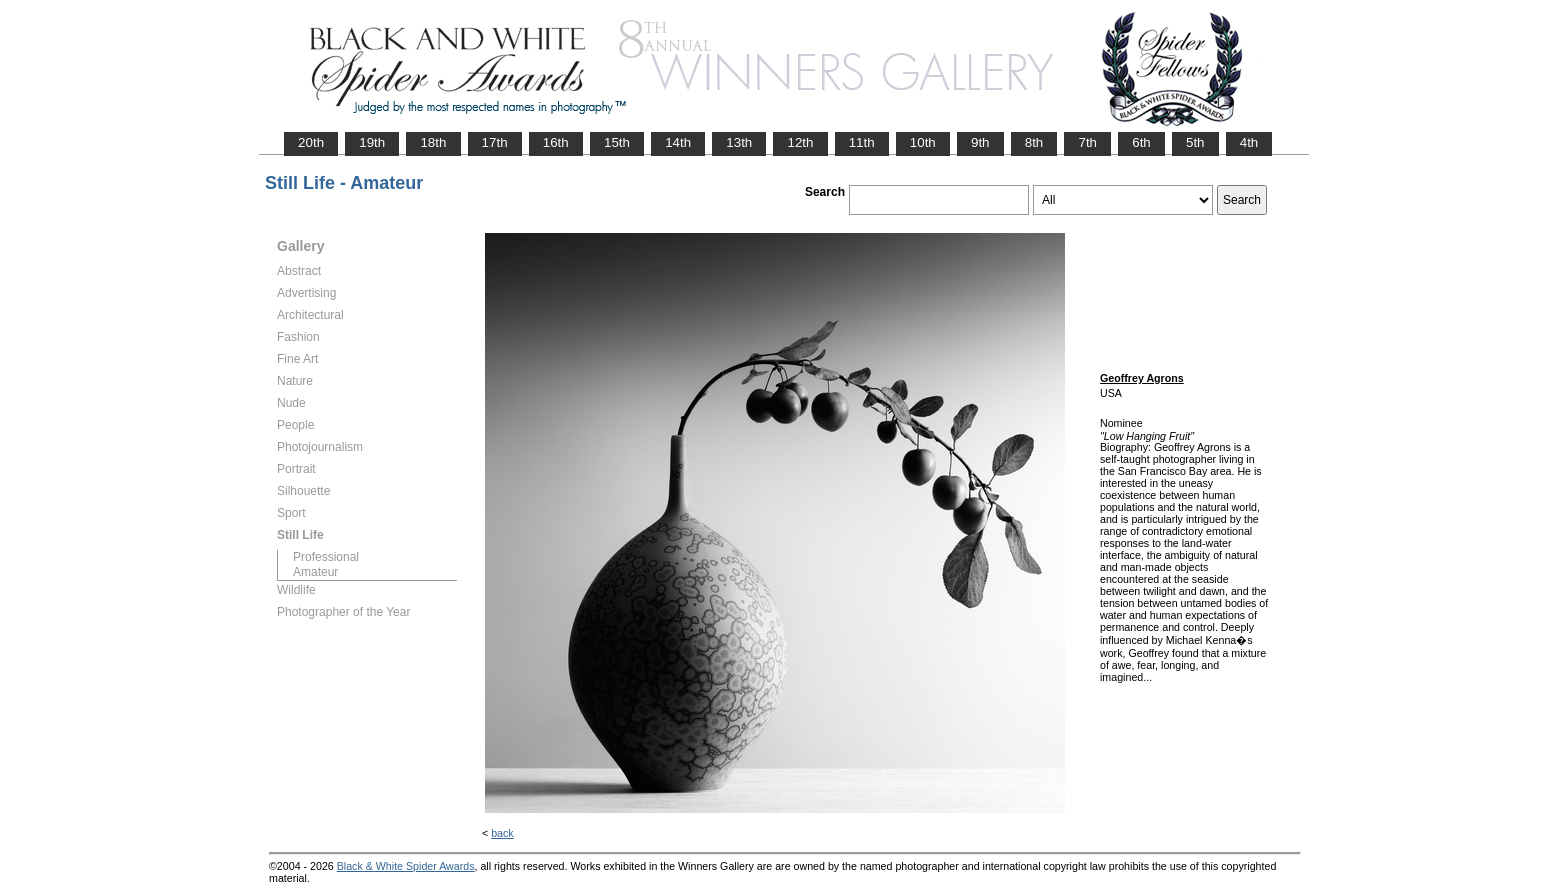  What do you see at coordinates (1141, 142) in the screenshot?
I see `6th` at bounding box center [1141, 142].